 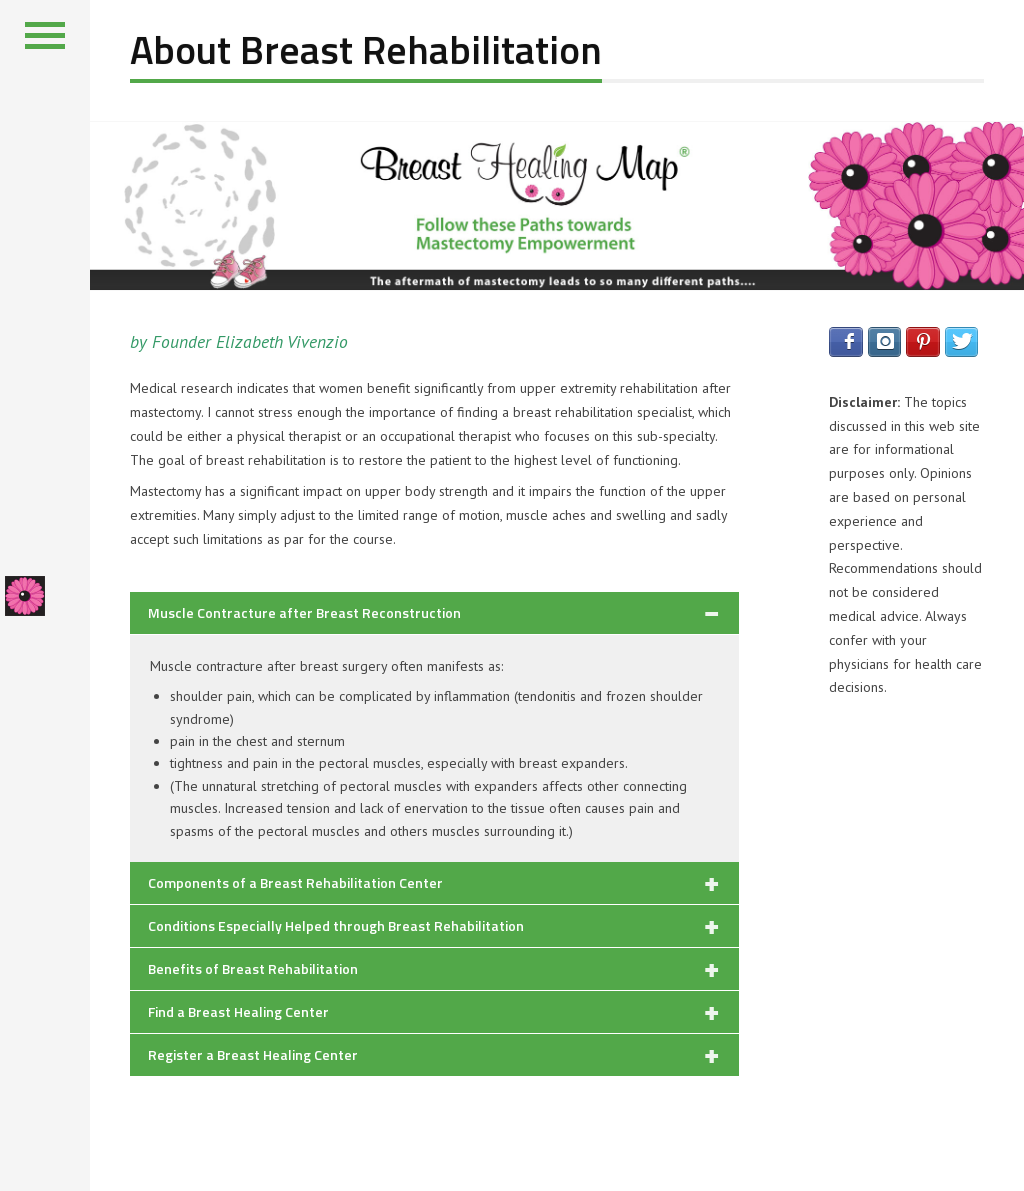 What do you see at coordinates (304, 612) in the screenshot?
I see `Muscle Contracture after Breast Reconstruction` at bounding box center [304, 612].